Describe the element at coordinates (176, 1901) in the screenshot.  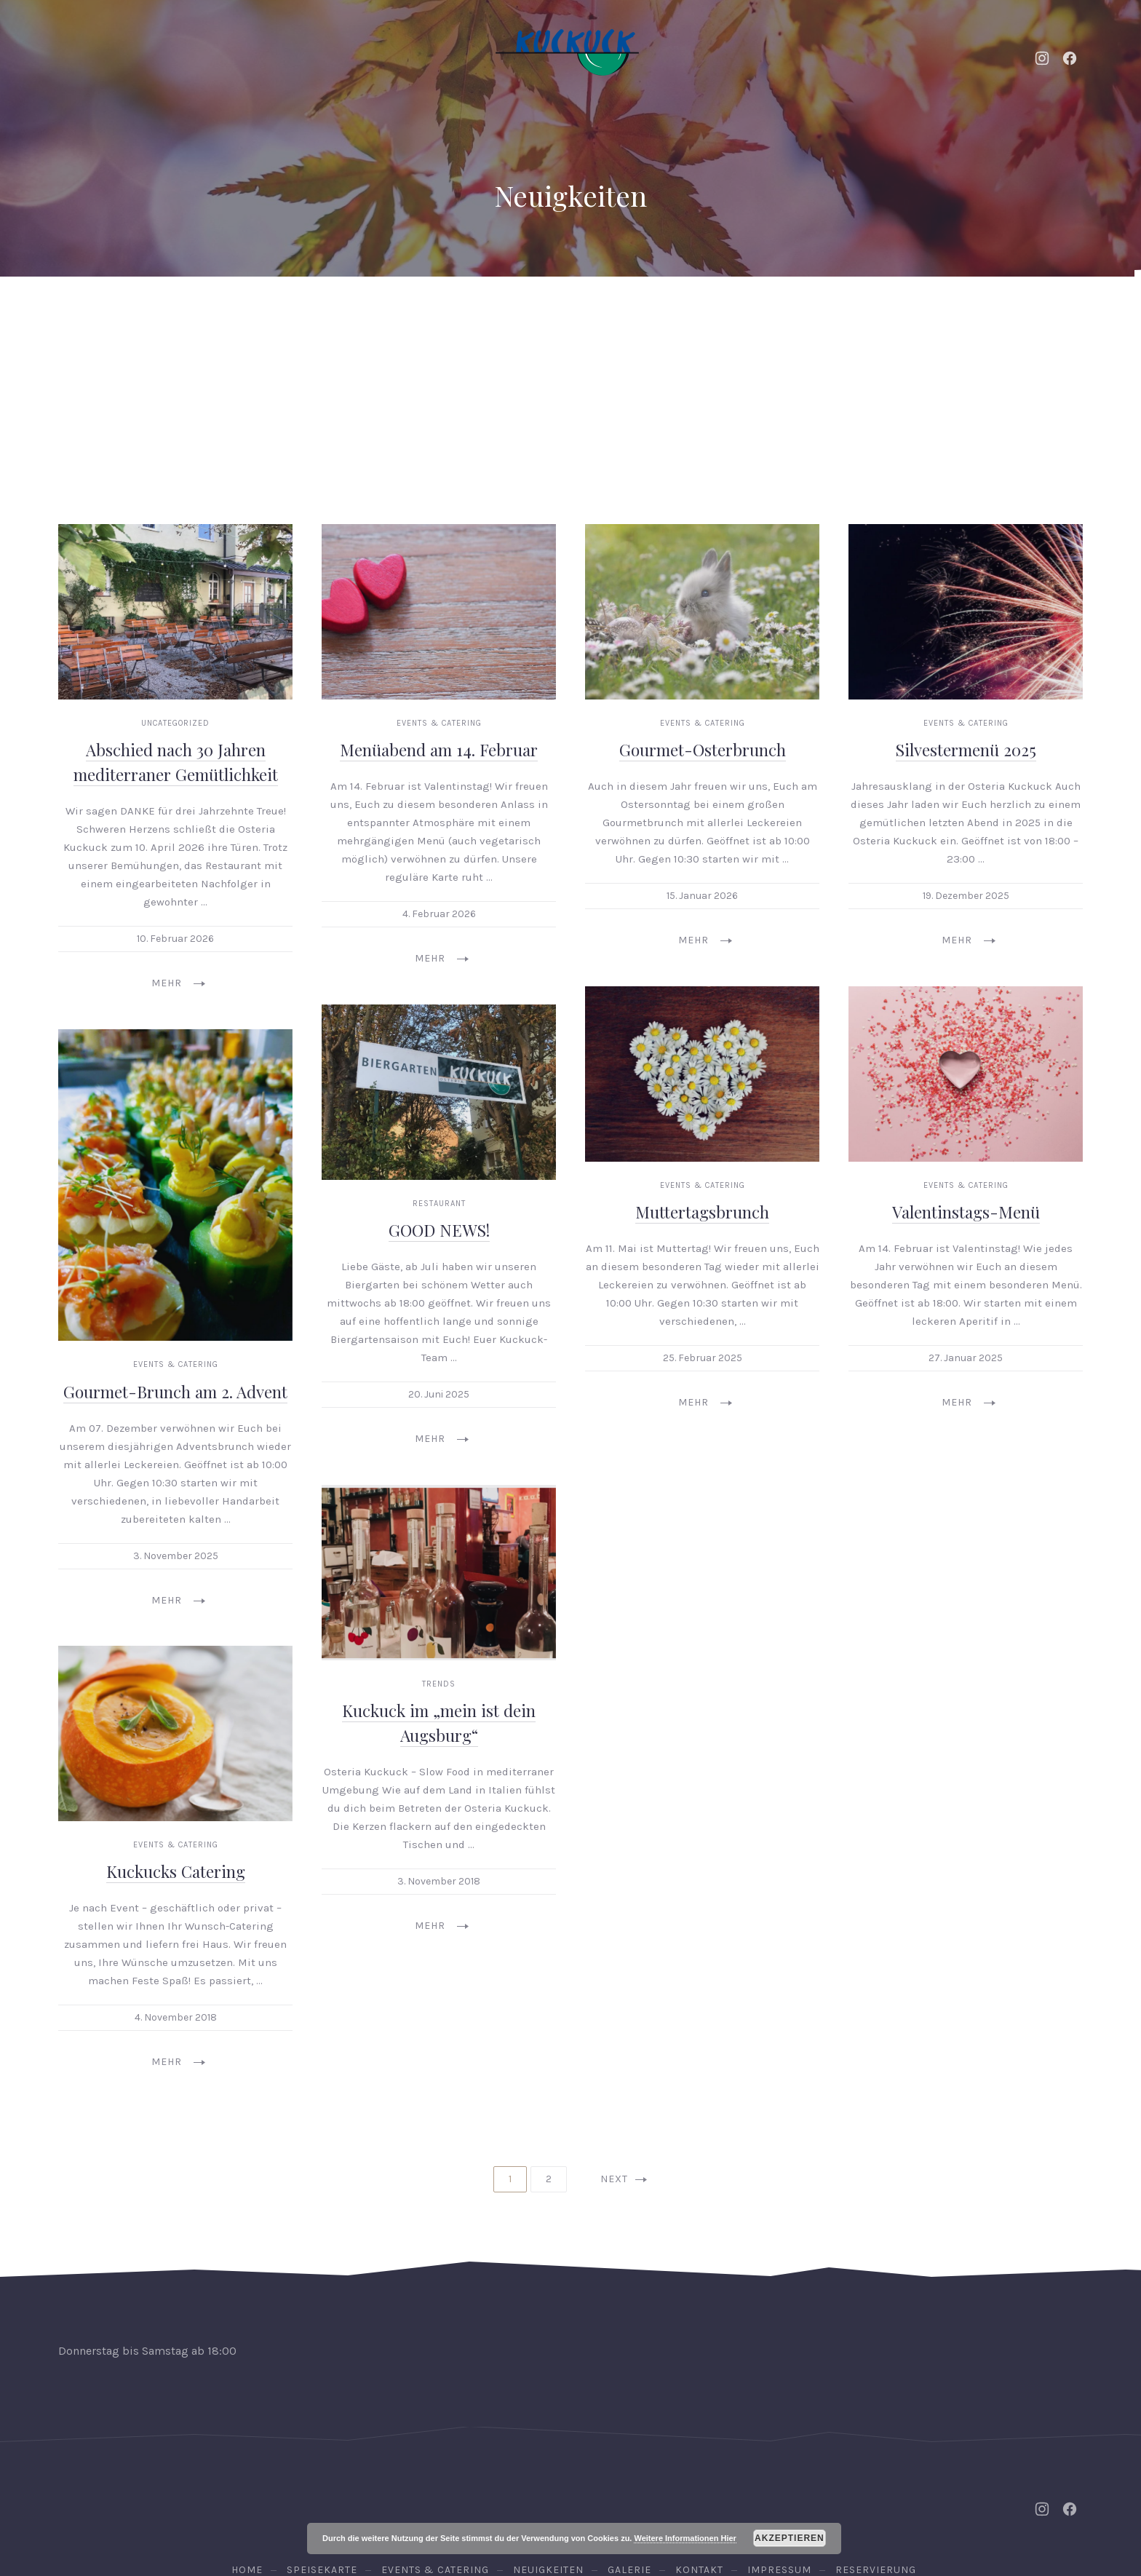
I see `4. November 2018` at that location.